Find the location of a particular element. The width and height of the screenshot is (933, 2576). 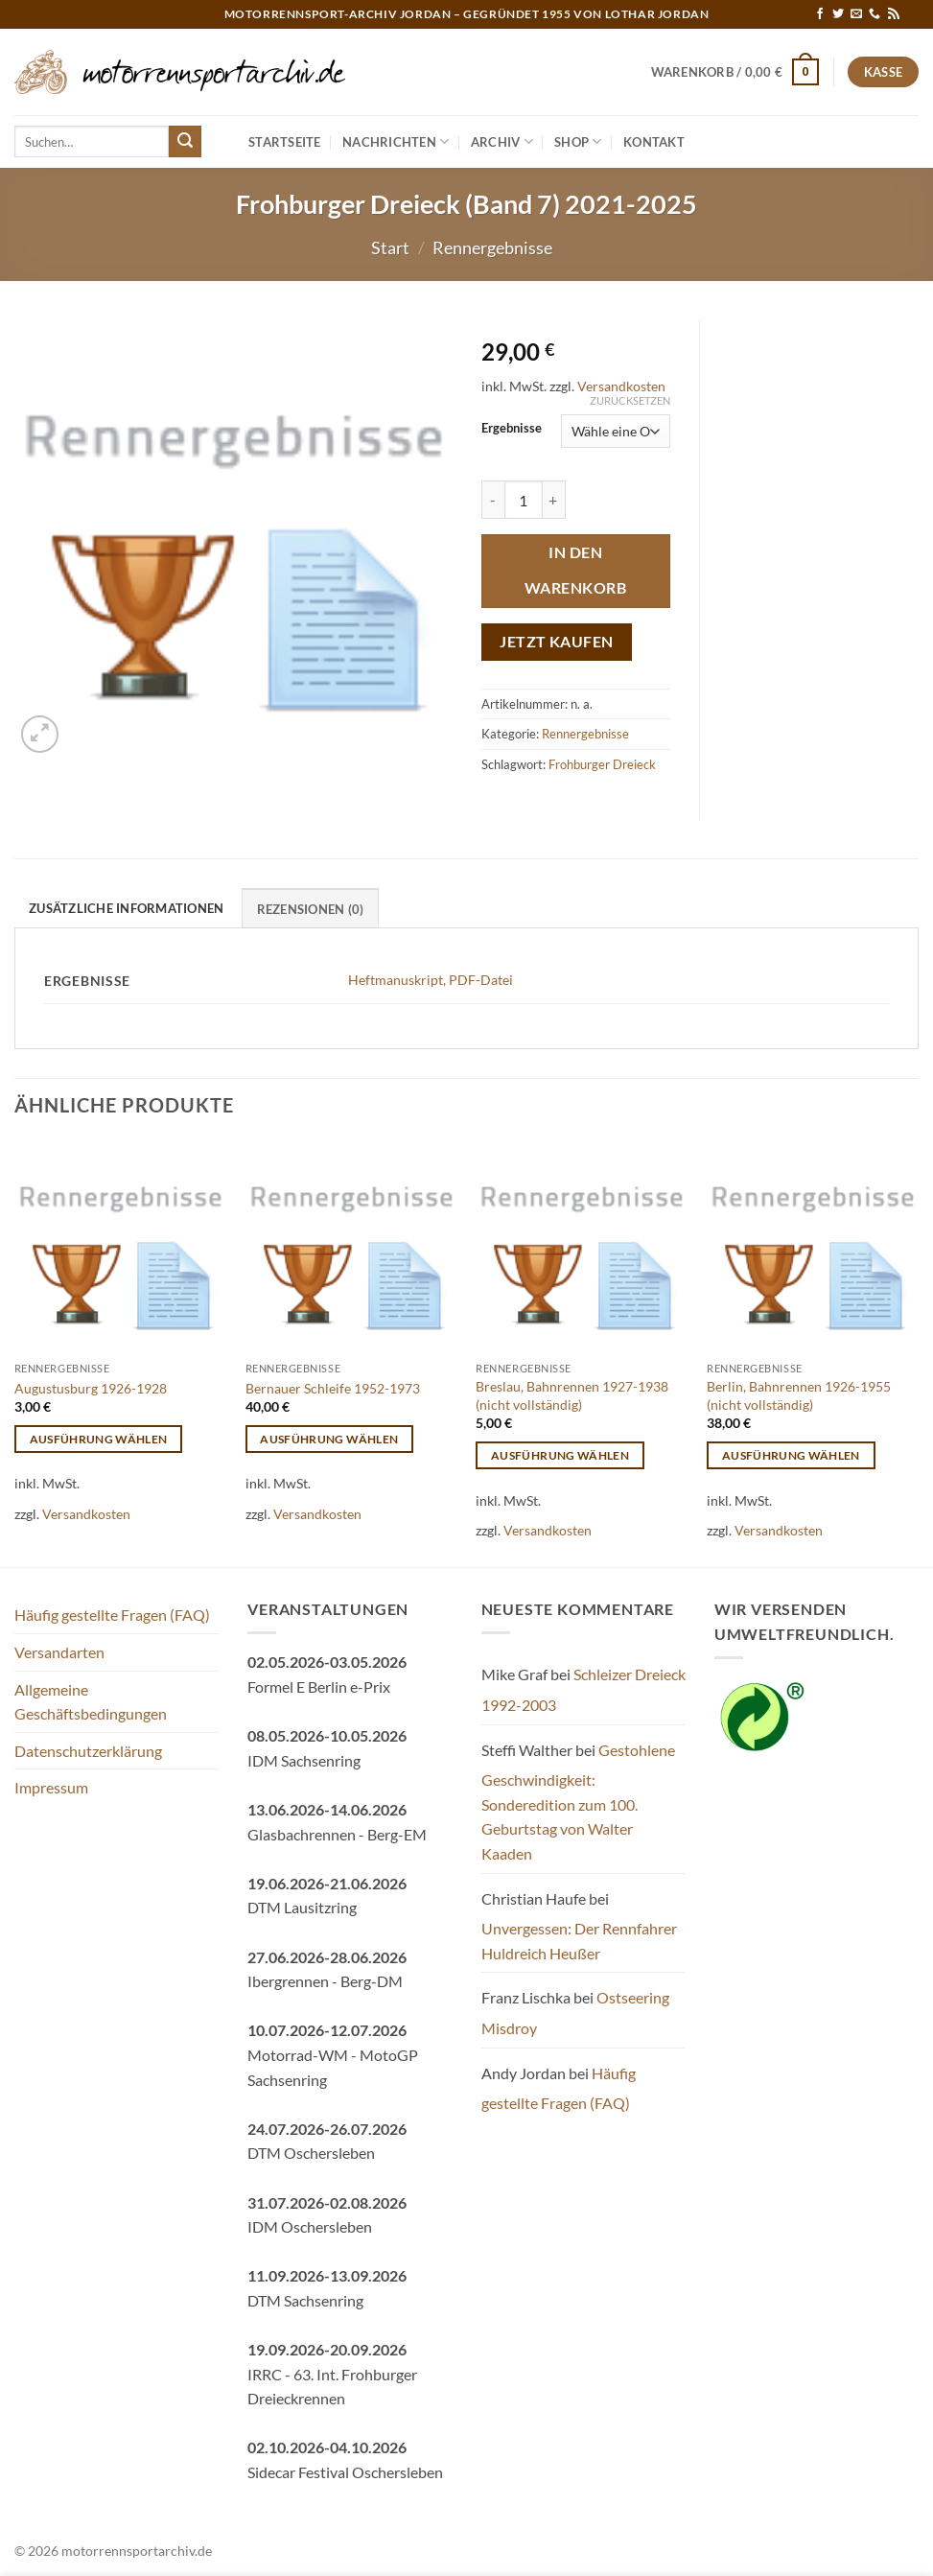

Ergebnisse is located at coordinates (511, 428).